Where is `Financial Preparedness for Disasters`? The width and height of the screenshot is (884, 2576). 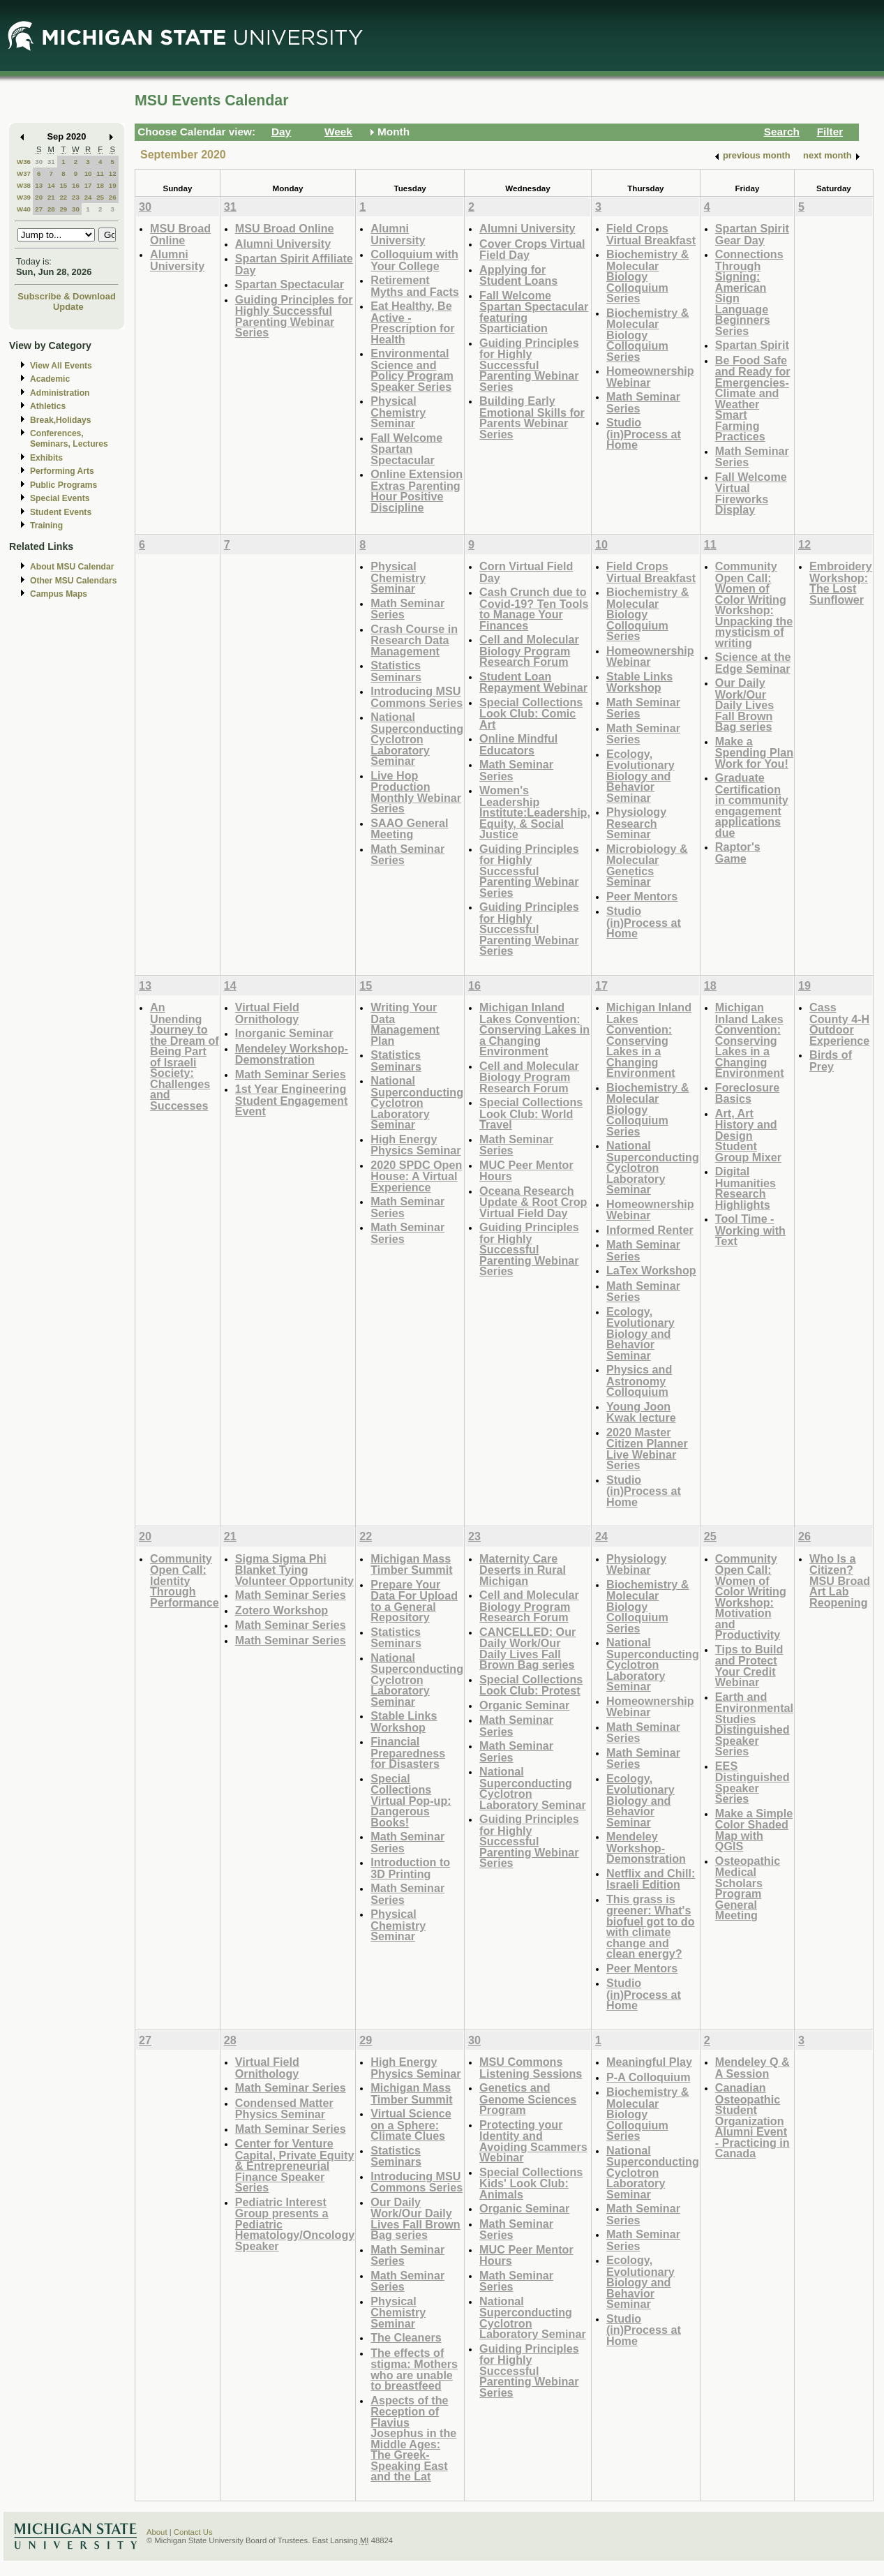
Financial Preparedness for Disasters is located at coordinates (407, 1752).